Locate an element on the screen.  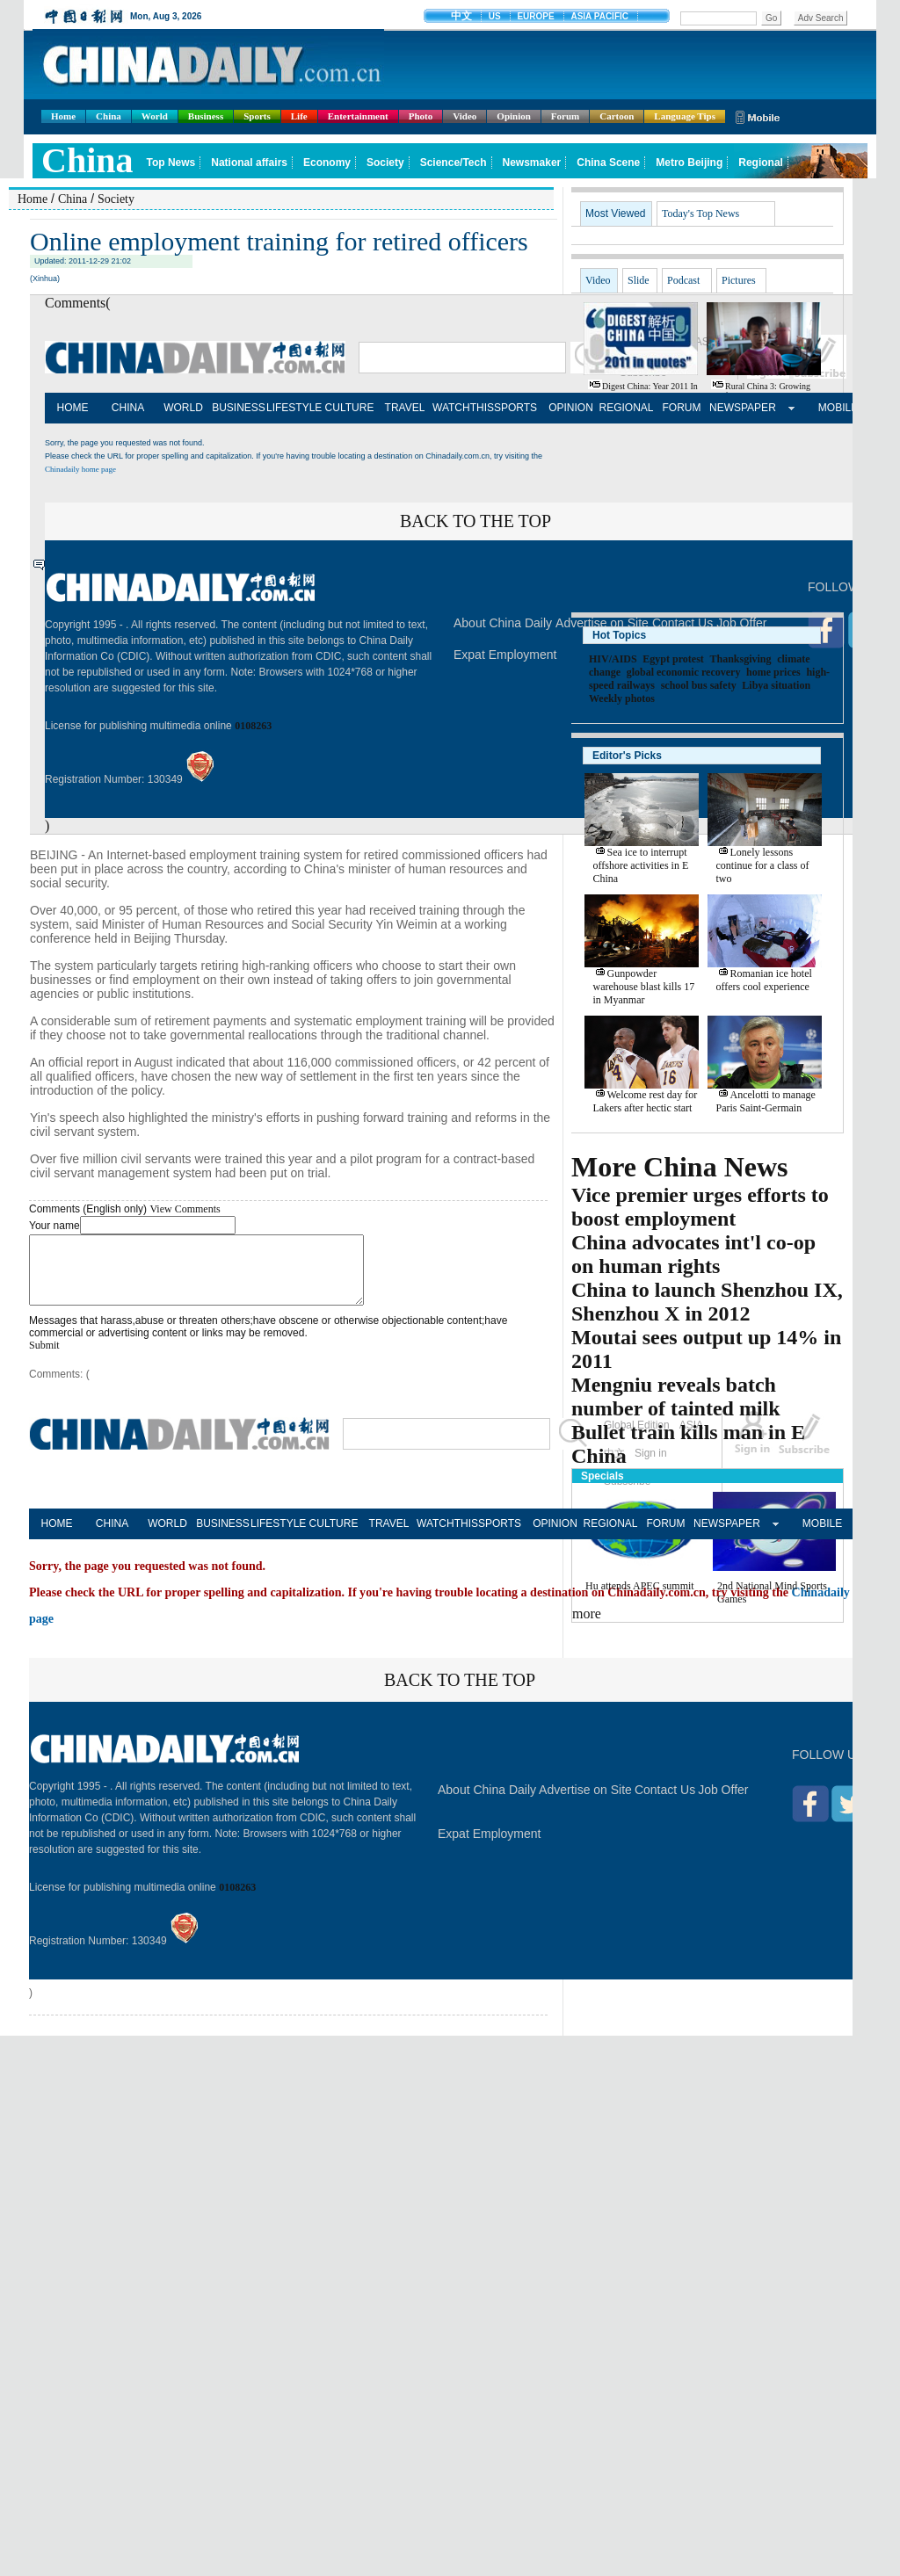
China to launch Shenzhou IX, Shenzhou X in 2012 is located at coordinates (707, 1301).